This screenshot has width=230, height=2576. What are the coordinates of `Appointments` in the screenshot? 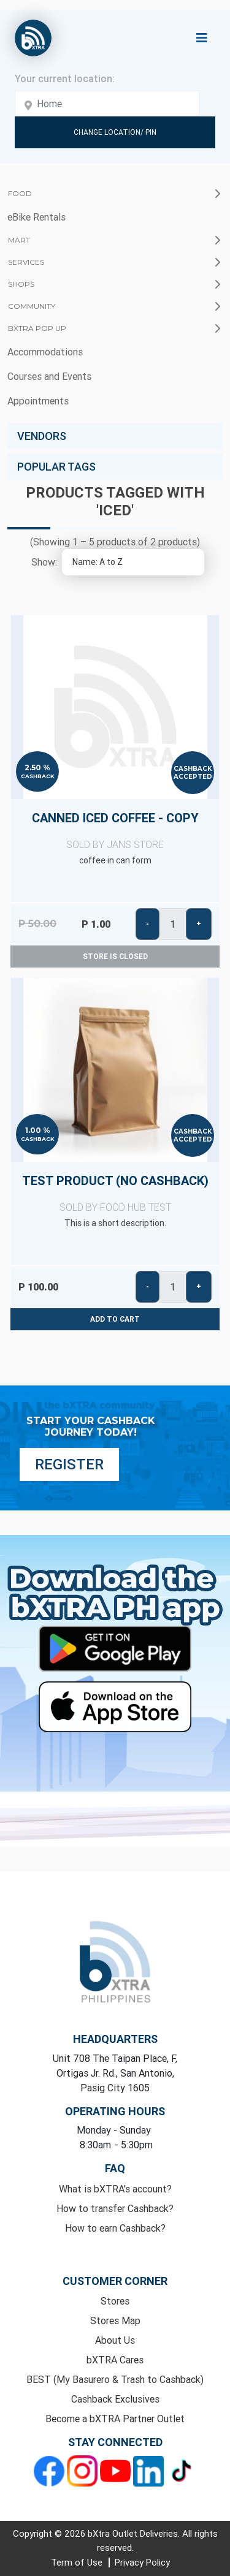 It's located at (38, 401).